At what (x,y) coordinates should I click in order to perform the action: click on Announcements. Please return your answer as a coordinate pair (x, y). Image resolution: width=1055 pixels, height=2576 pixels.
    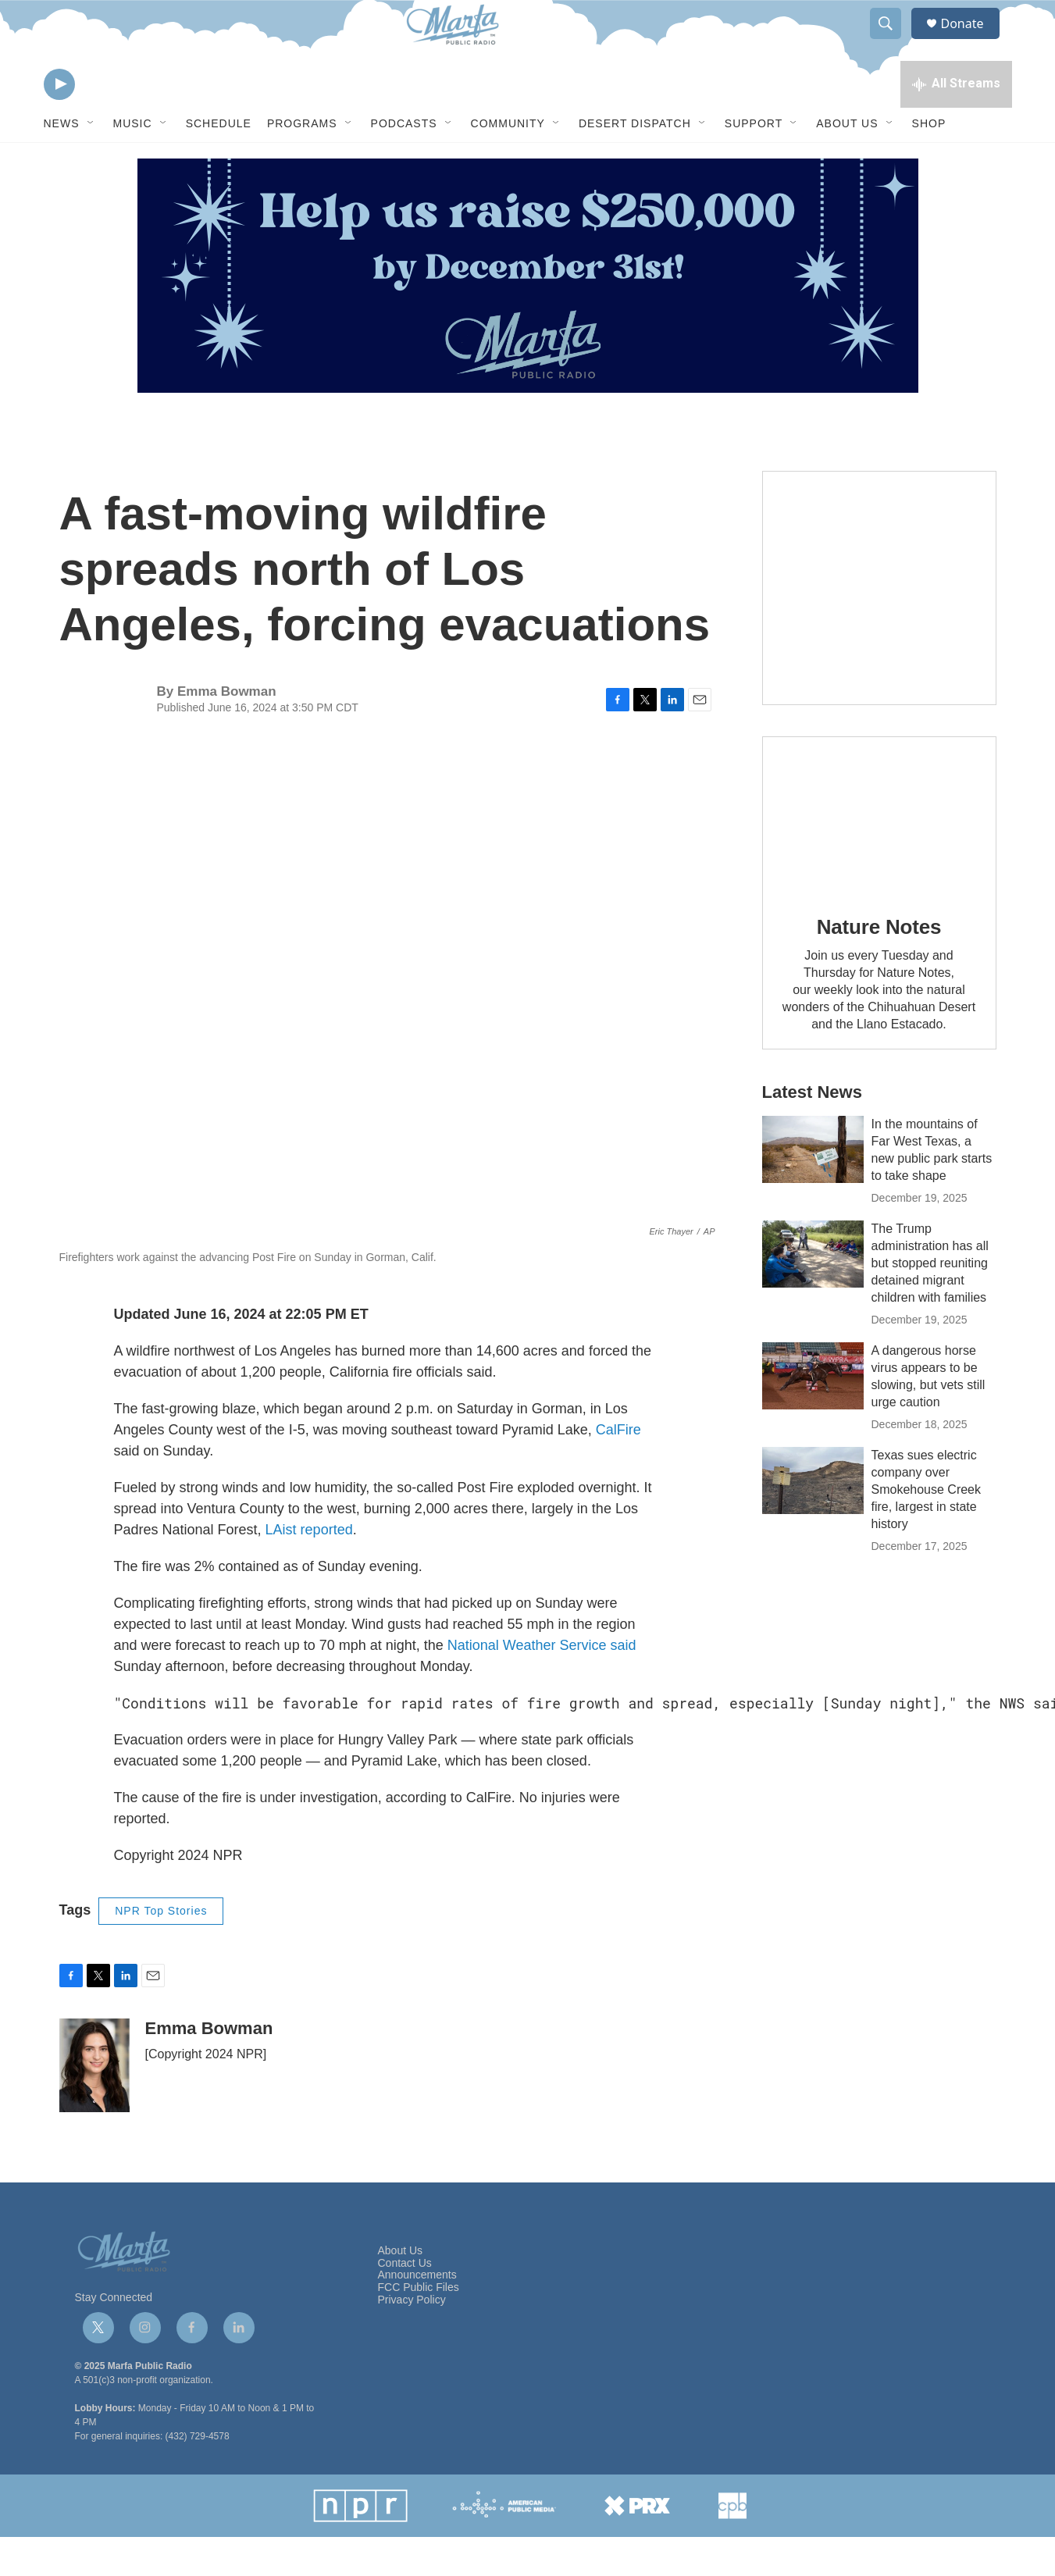
    Looking at the image, I should click on (417, 2314).